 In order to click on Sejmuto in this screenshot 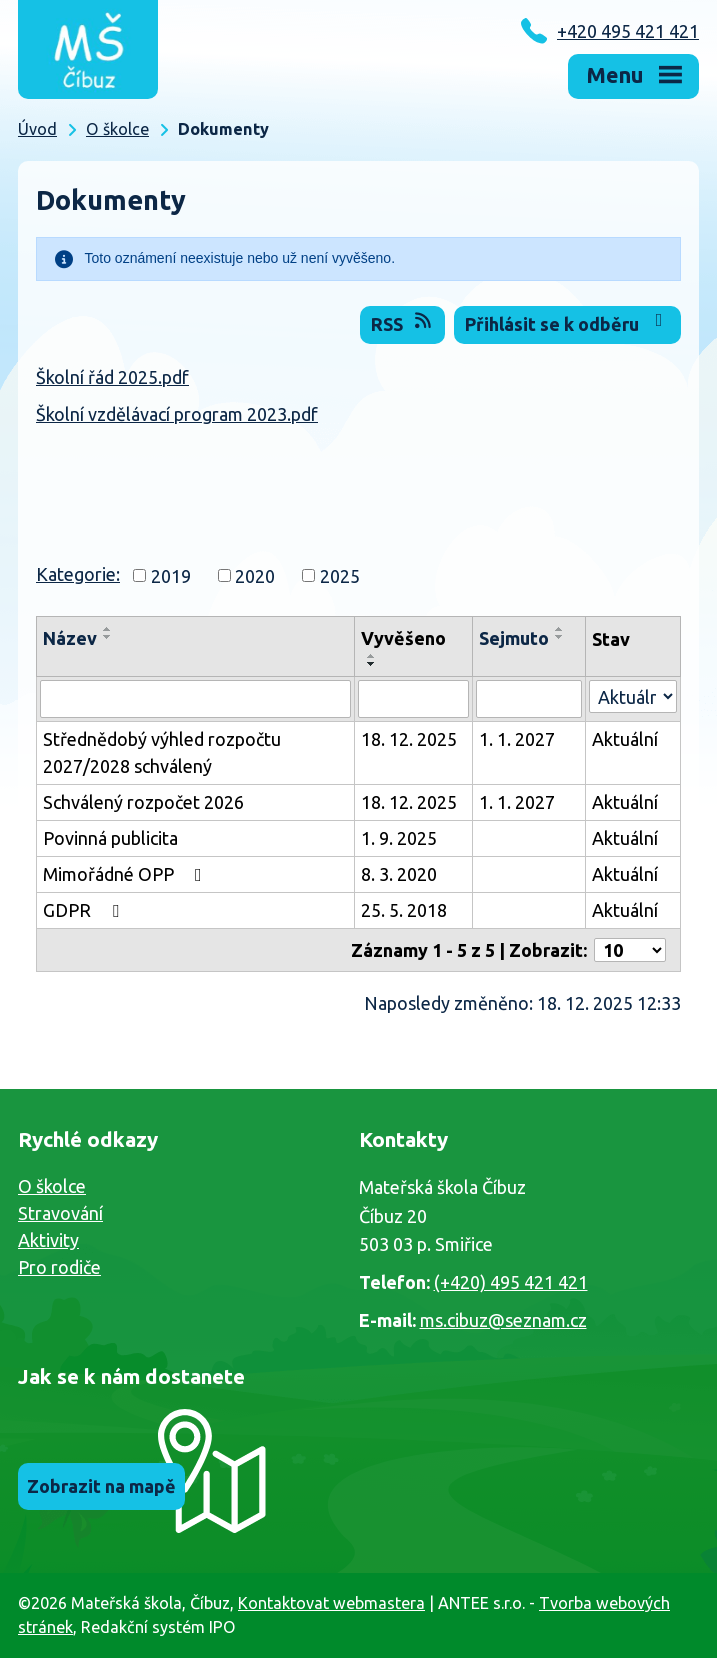, I will do `click(514, 638)`.